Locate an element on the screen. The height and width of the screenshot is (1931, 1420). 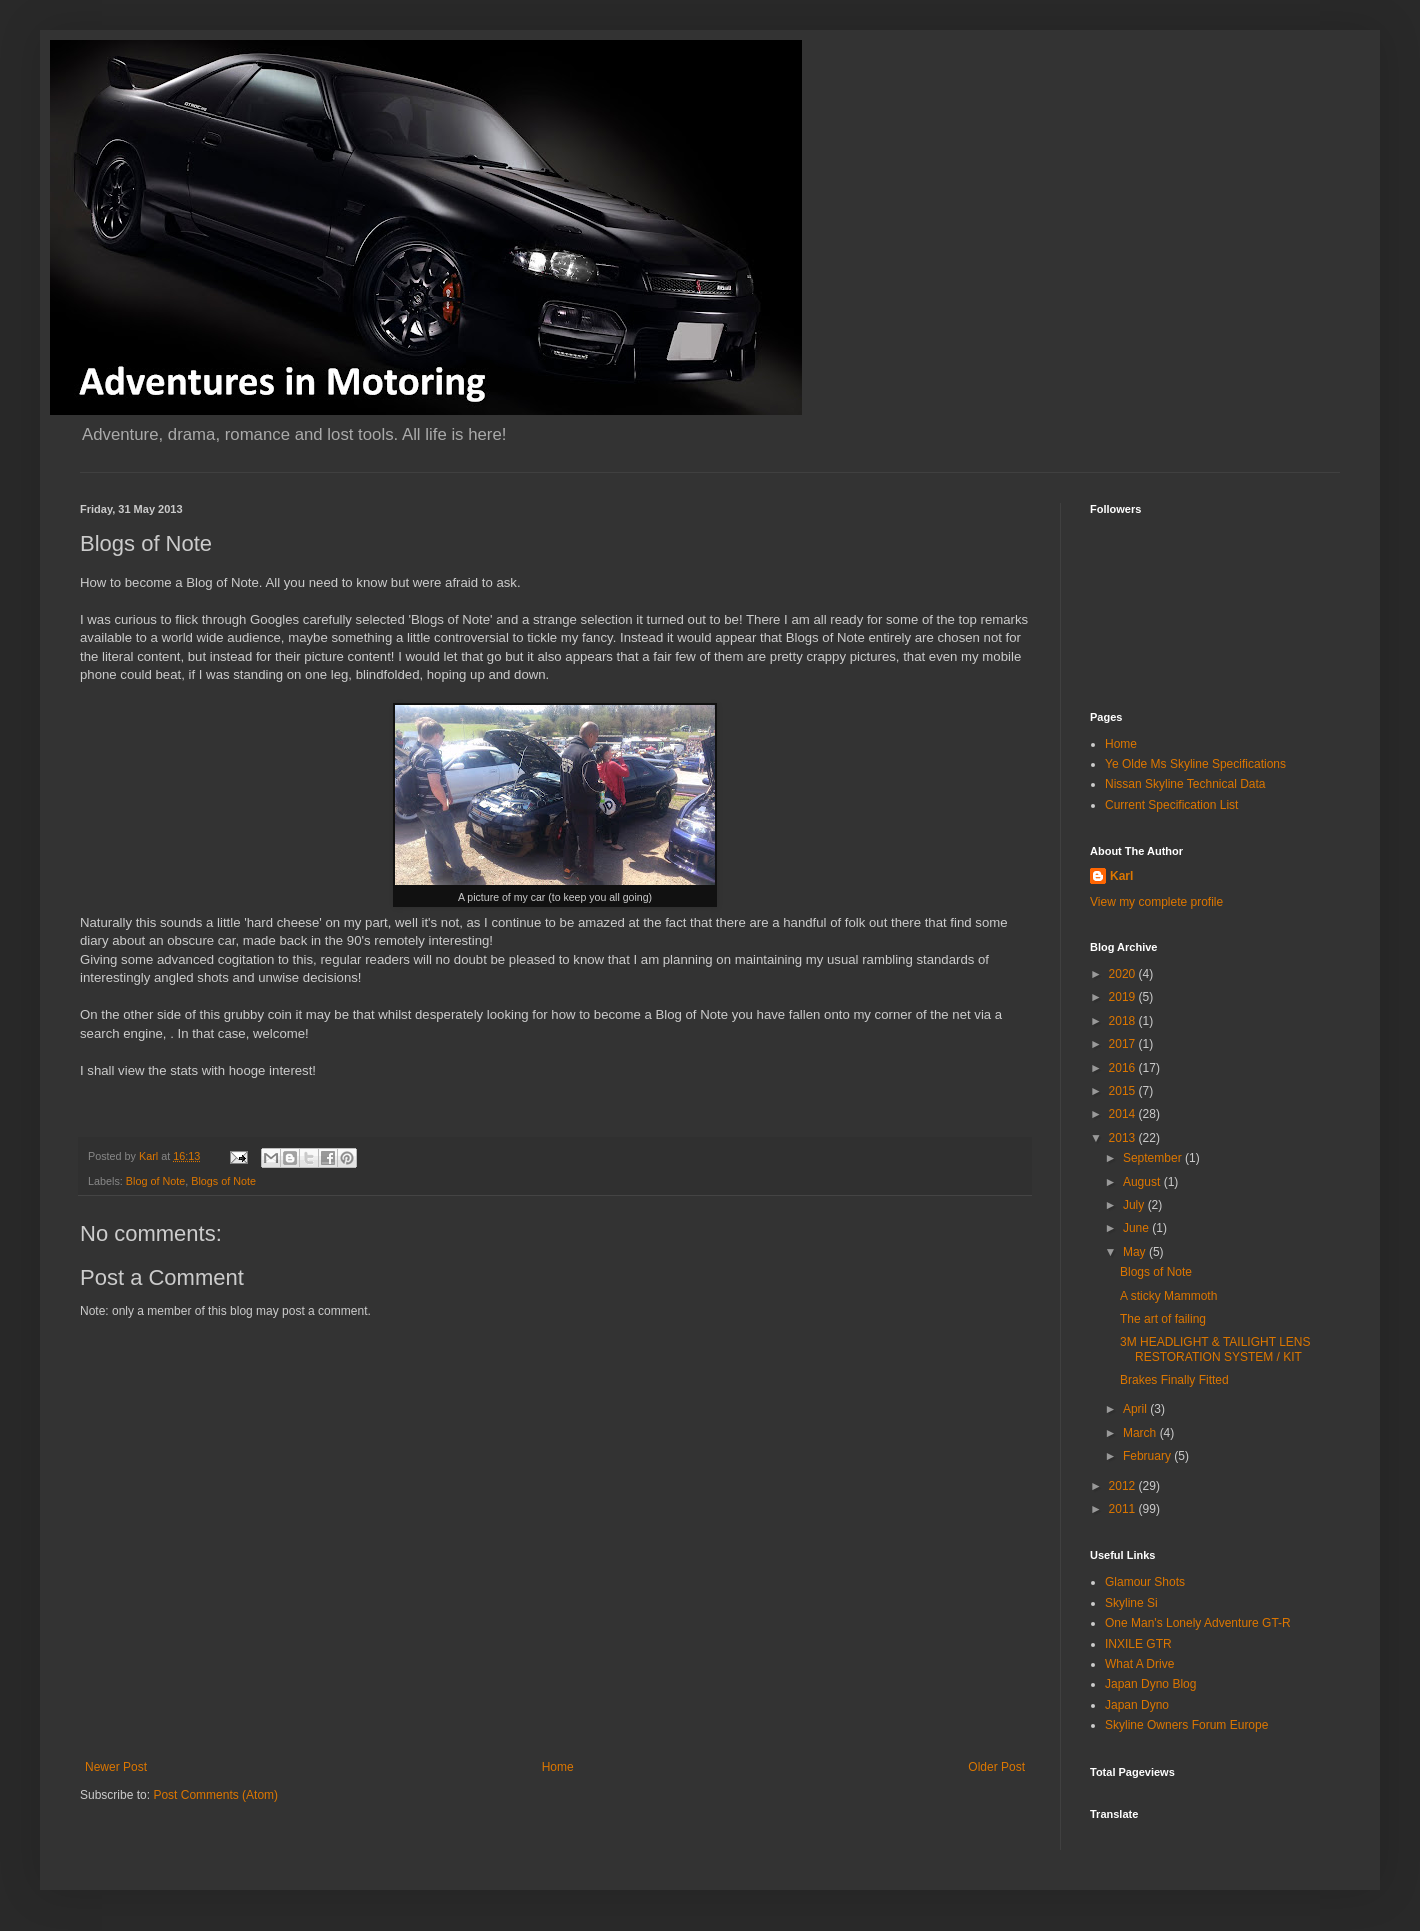
Older Post is located at coordinates (996, 1767).